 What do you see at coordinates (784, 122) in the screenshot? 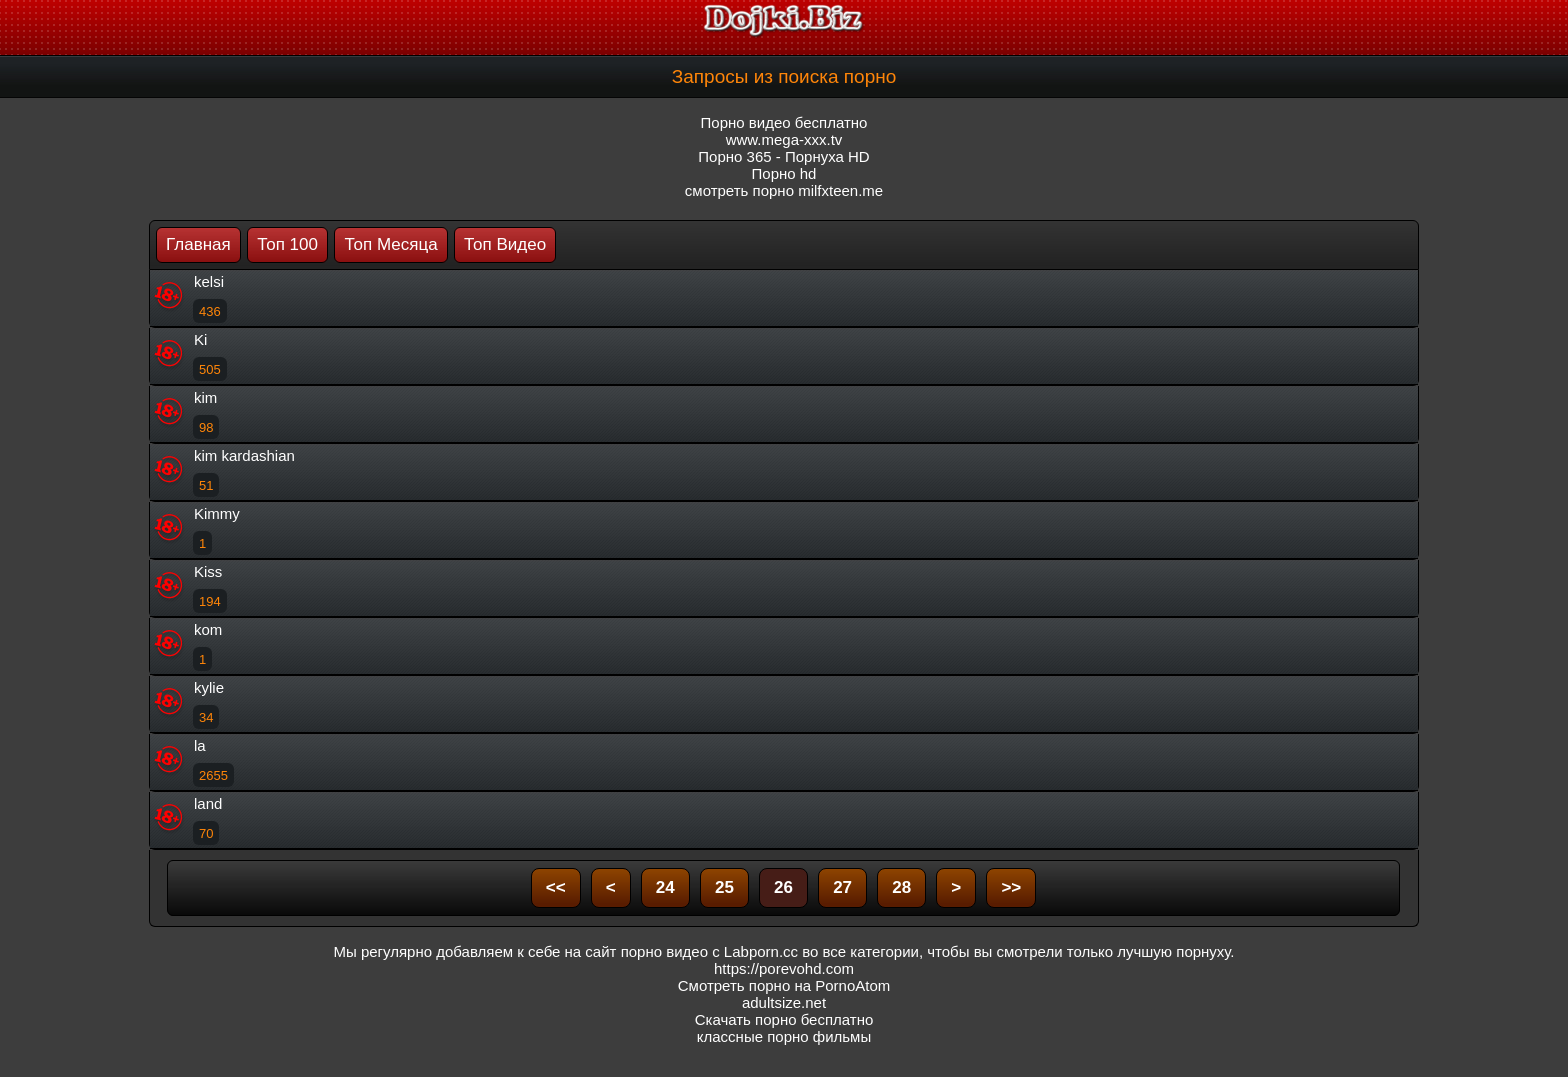
I see `Порно видео бесплатно` at bounding box center [784, 122].